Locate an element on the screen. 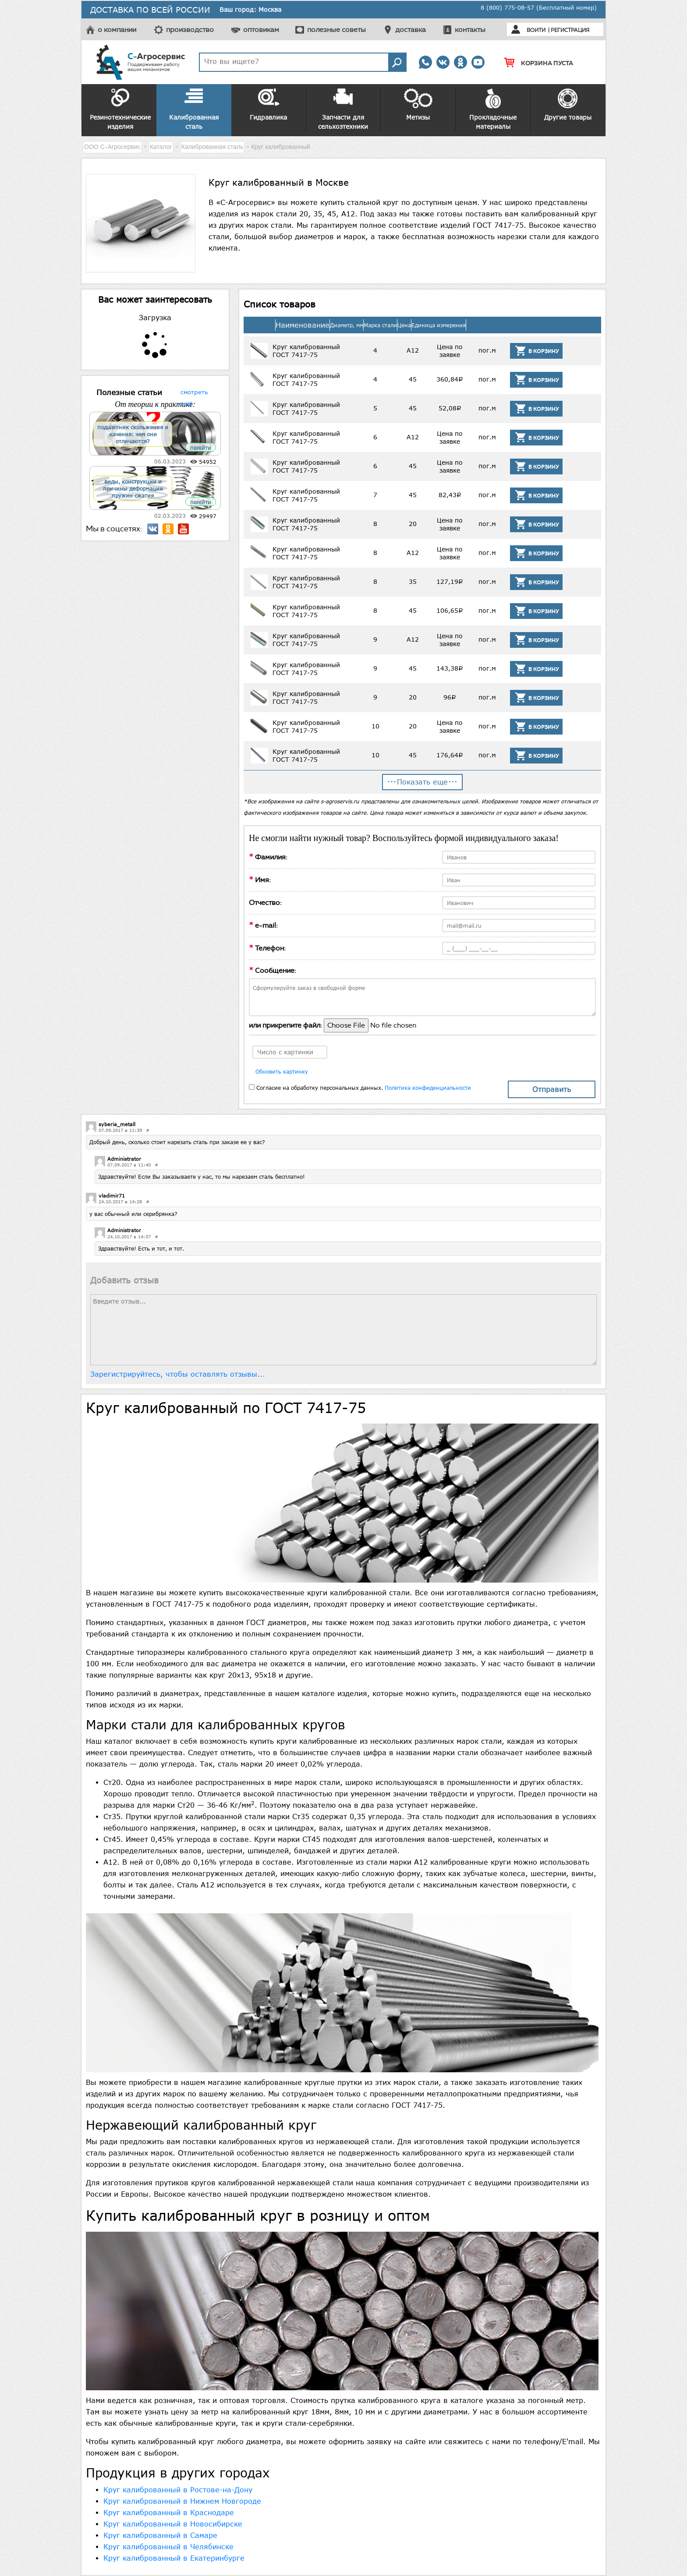 Image resolution: width=687 pixels, height=2576 pixels. о компании is located at coordinates (117, 29).